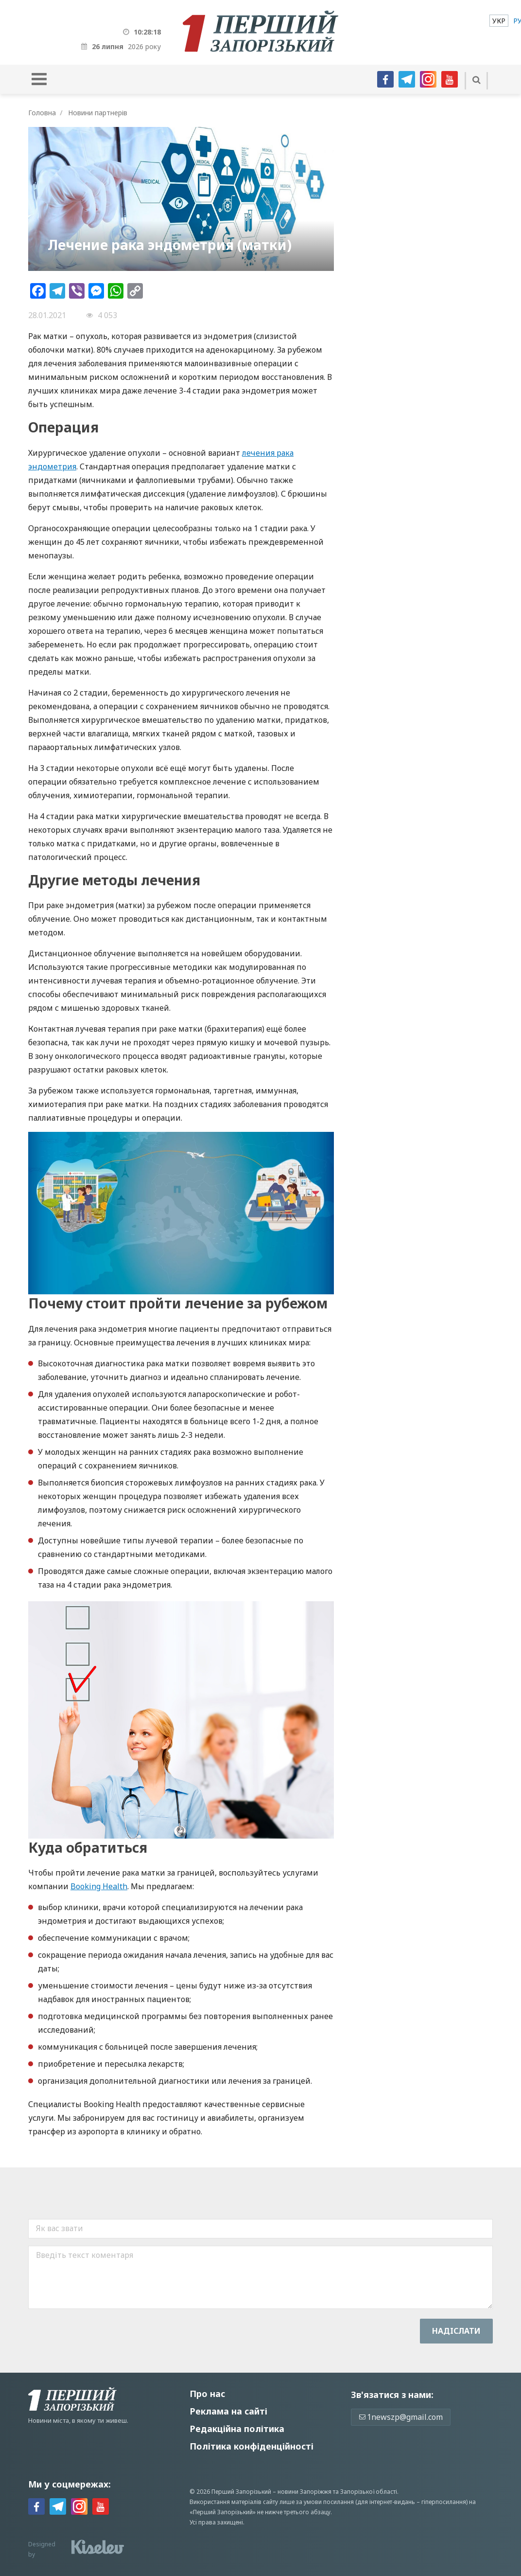  Describe the element at coordinates (304, 2491) in the screenshot. I see `новини Запоріжжя` at that location.